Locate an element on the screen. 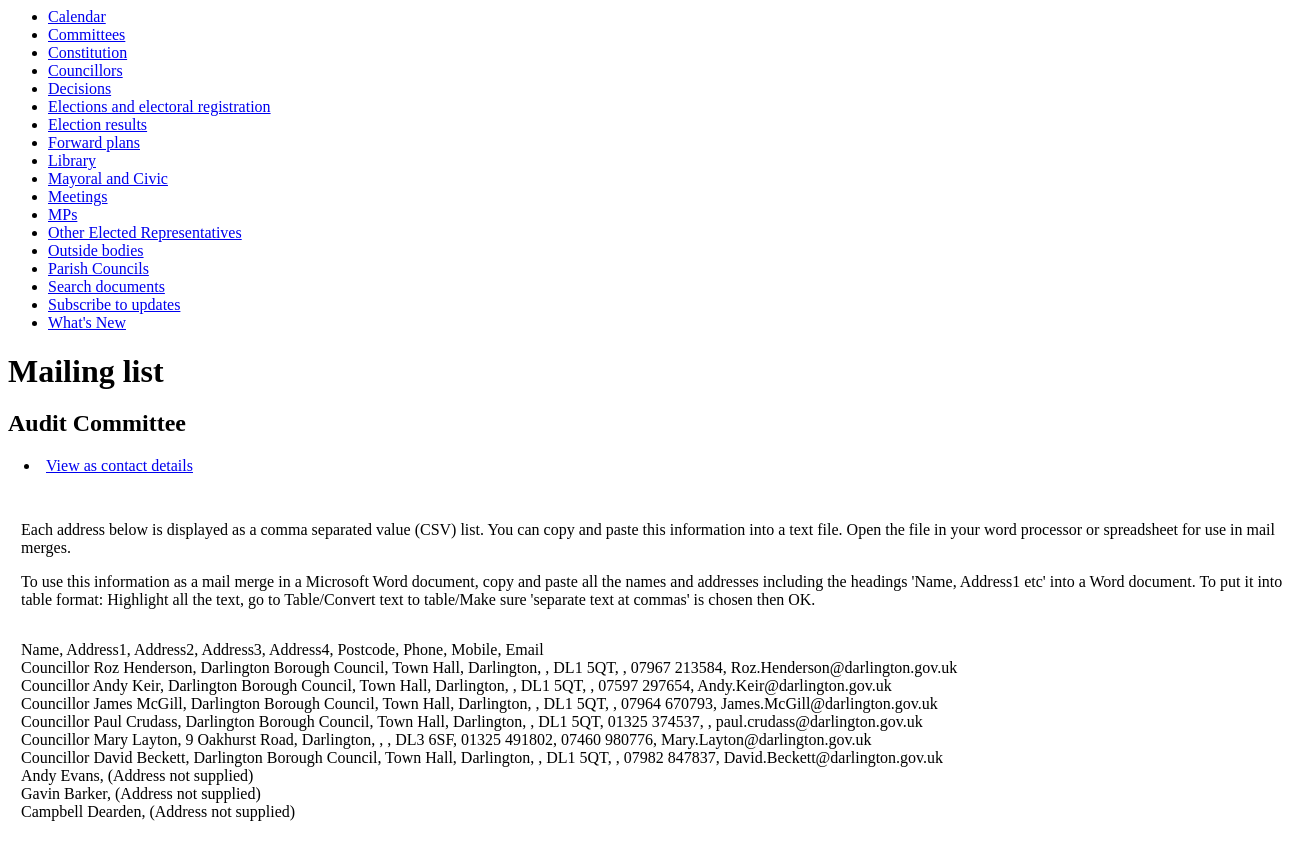 This screenshot has width=1316, height=863. Subscribe to updates is located at coordinates (114, 304).